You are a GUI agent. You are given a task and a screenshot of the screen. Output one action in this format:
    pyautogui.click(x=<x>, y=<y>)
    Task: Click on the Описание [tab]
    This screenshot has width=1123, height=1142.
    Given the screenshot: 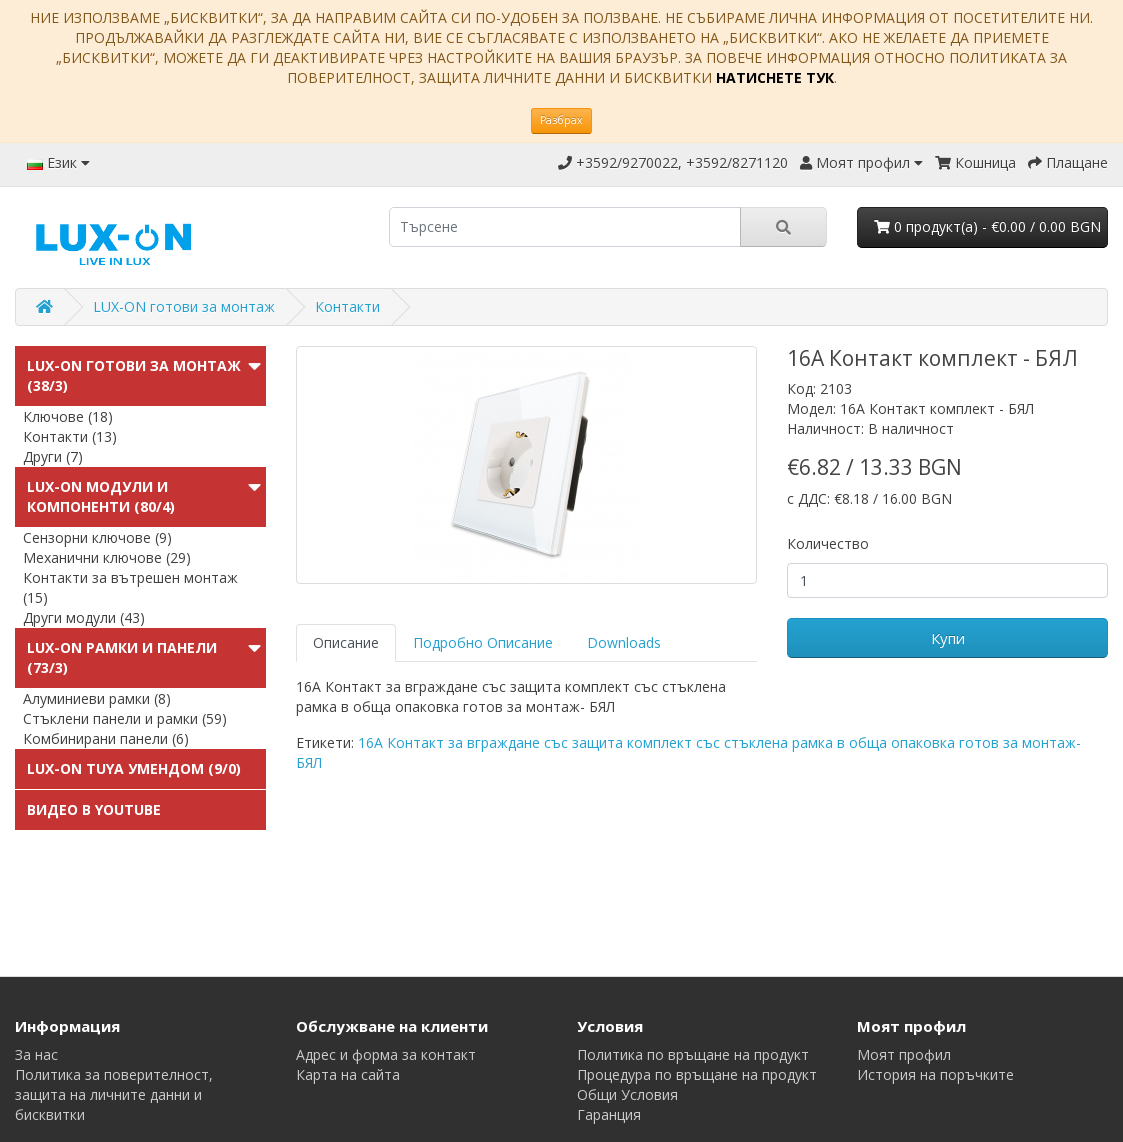 What is the action you would take?
    pyautogui.click(x=346, y=642)
    